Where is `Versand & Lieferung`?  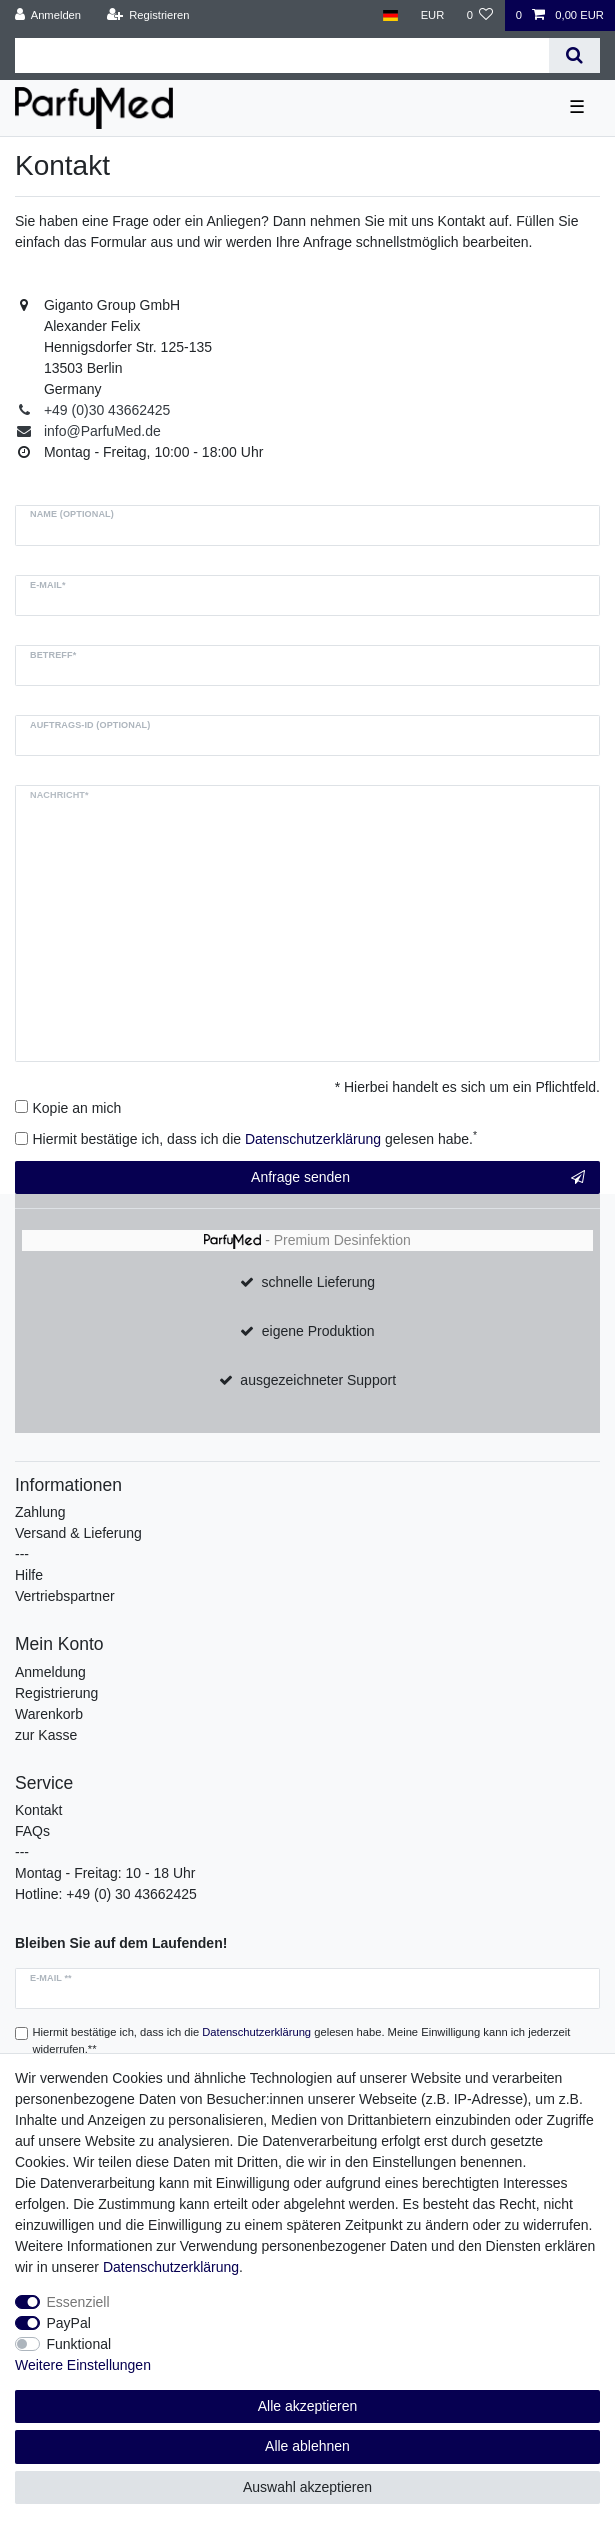
Versand & Lieferung is located at coordinates (78, 1533).